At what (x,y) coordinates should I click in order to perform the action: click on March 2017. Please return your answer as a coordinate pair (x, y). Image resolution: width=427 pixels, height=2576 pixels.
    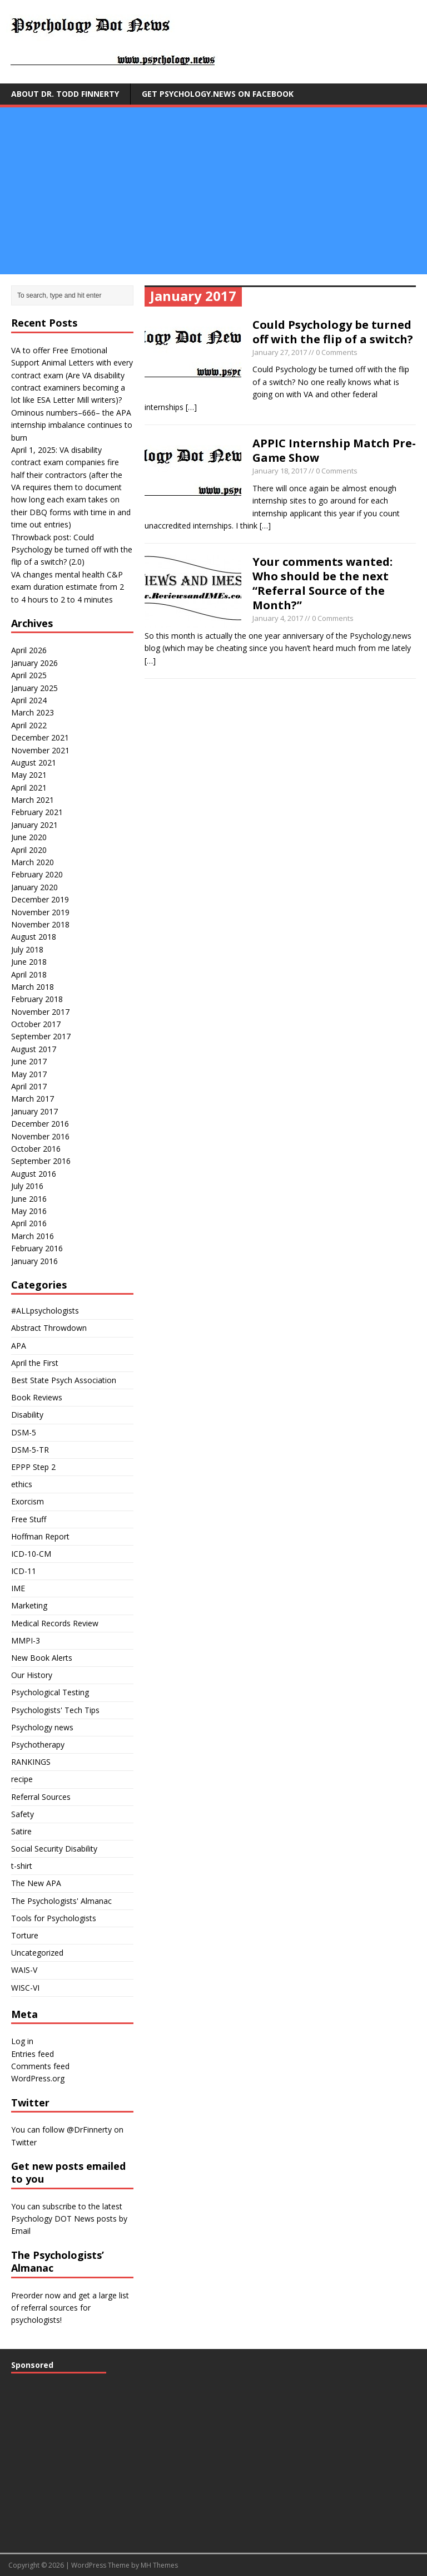
    Looking at the image, I should click on (32, 1098).